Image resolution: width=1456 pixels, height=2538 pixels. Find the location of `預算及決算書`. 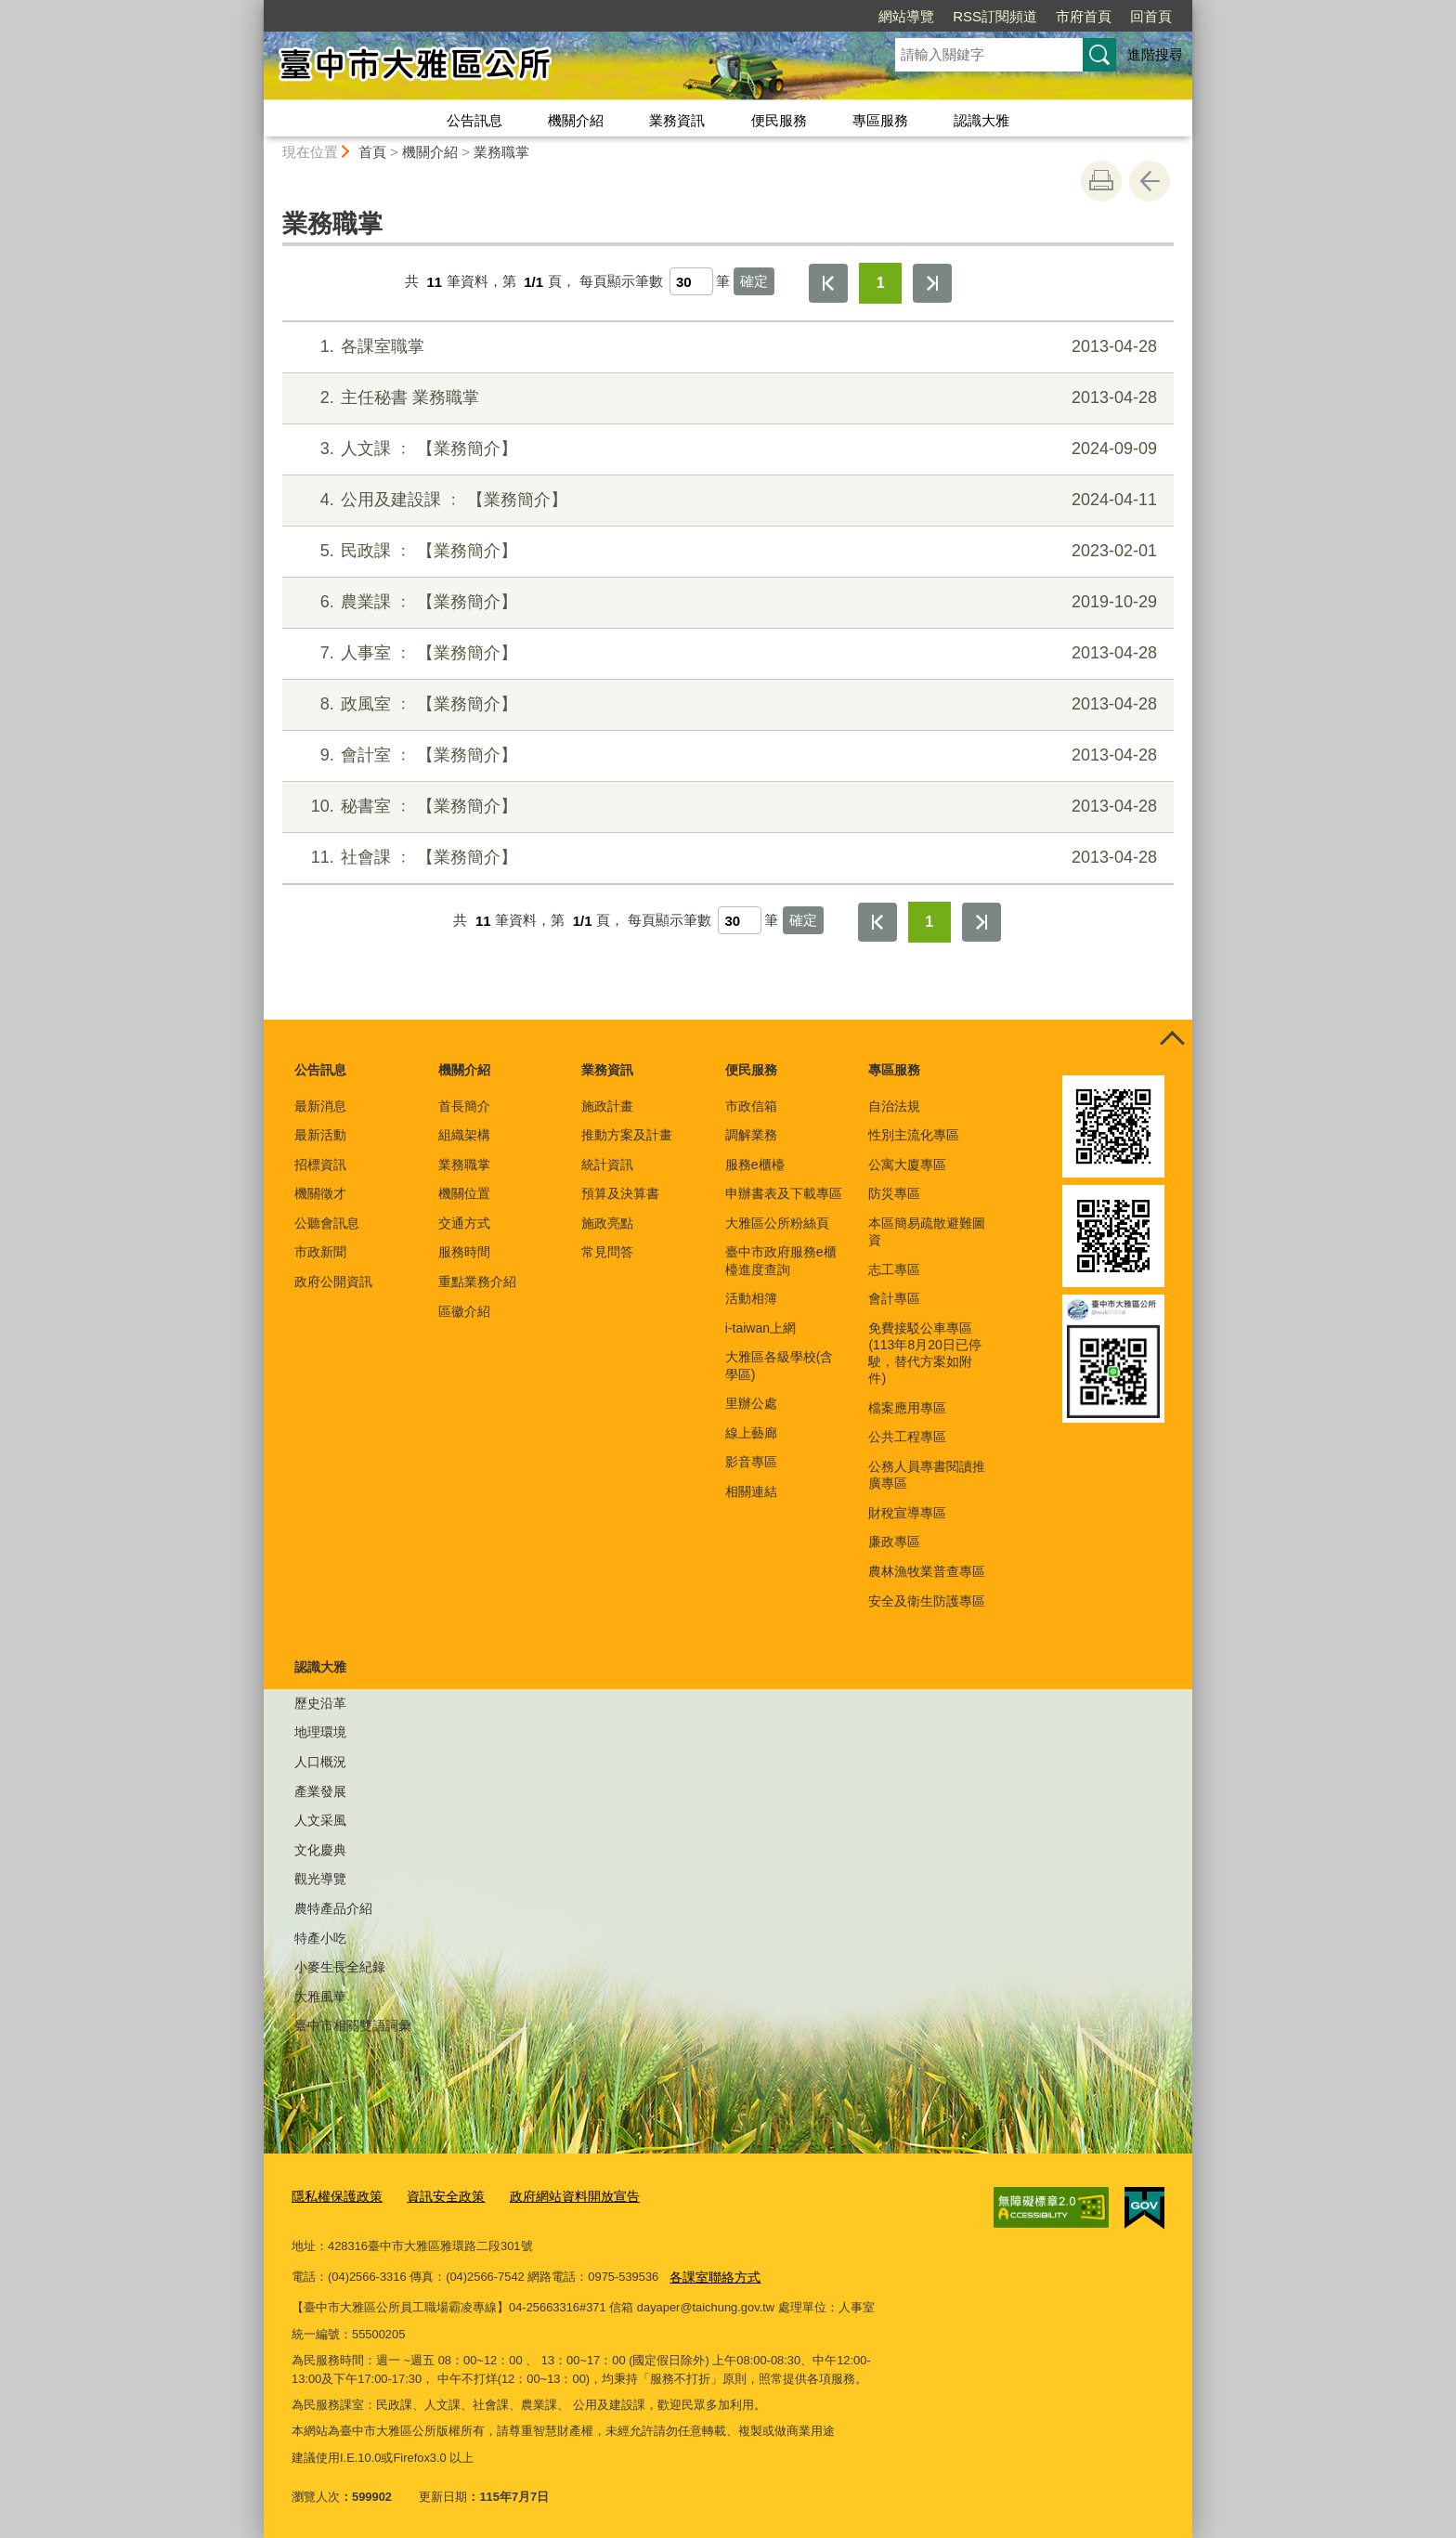

預算及決算書 is located at coordinates (620, 1193).